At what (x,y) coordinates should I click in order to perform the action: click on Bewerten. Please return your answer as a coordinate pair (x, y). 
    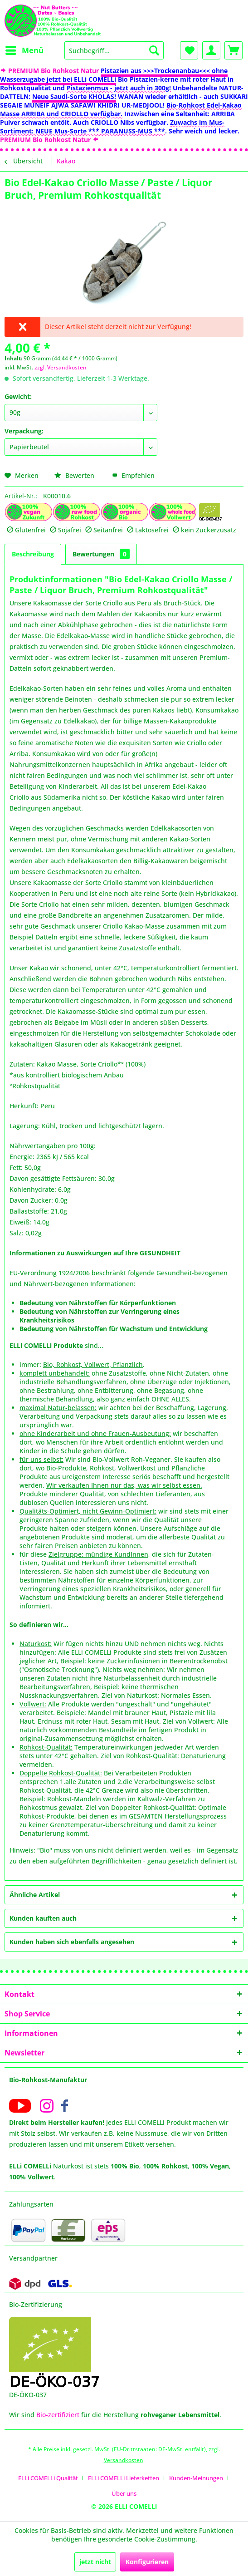
    Looking at the image, I should click on (75, 475).